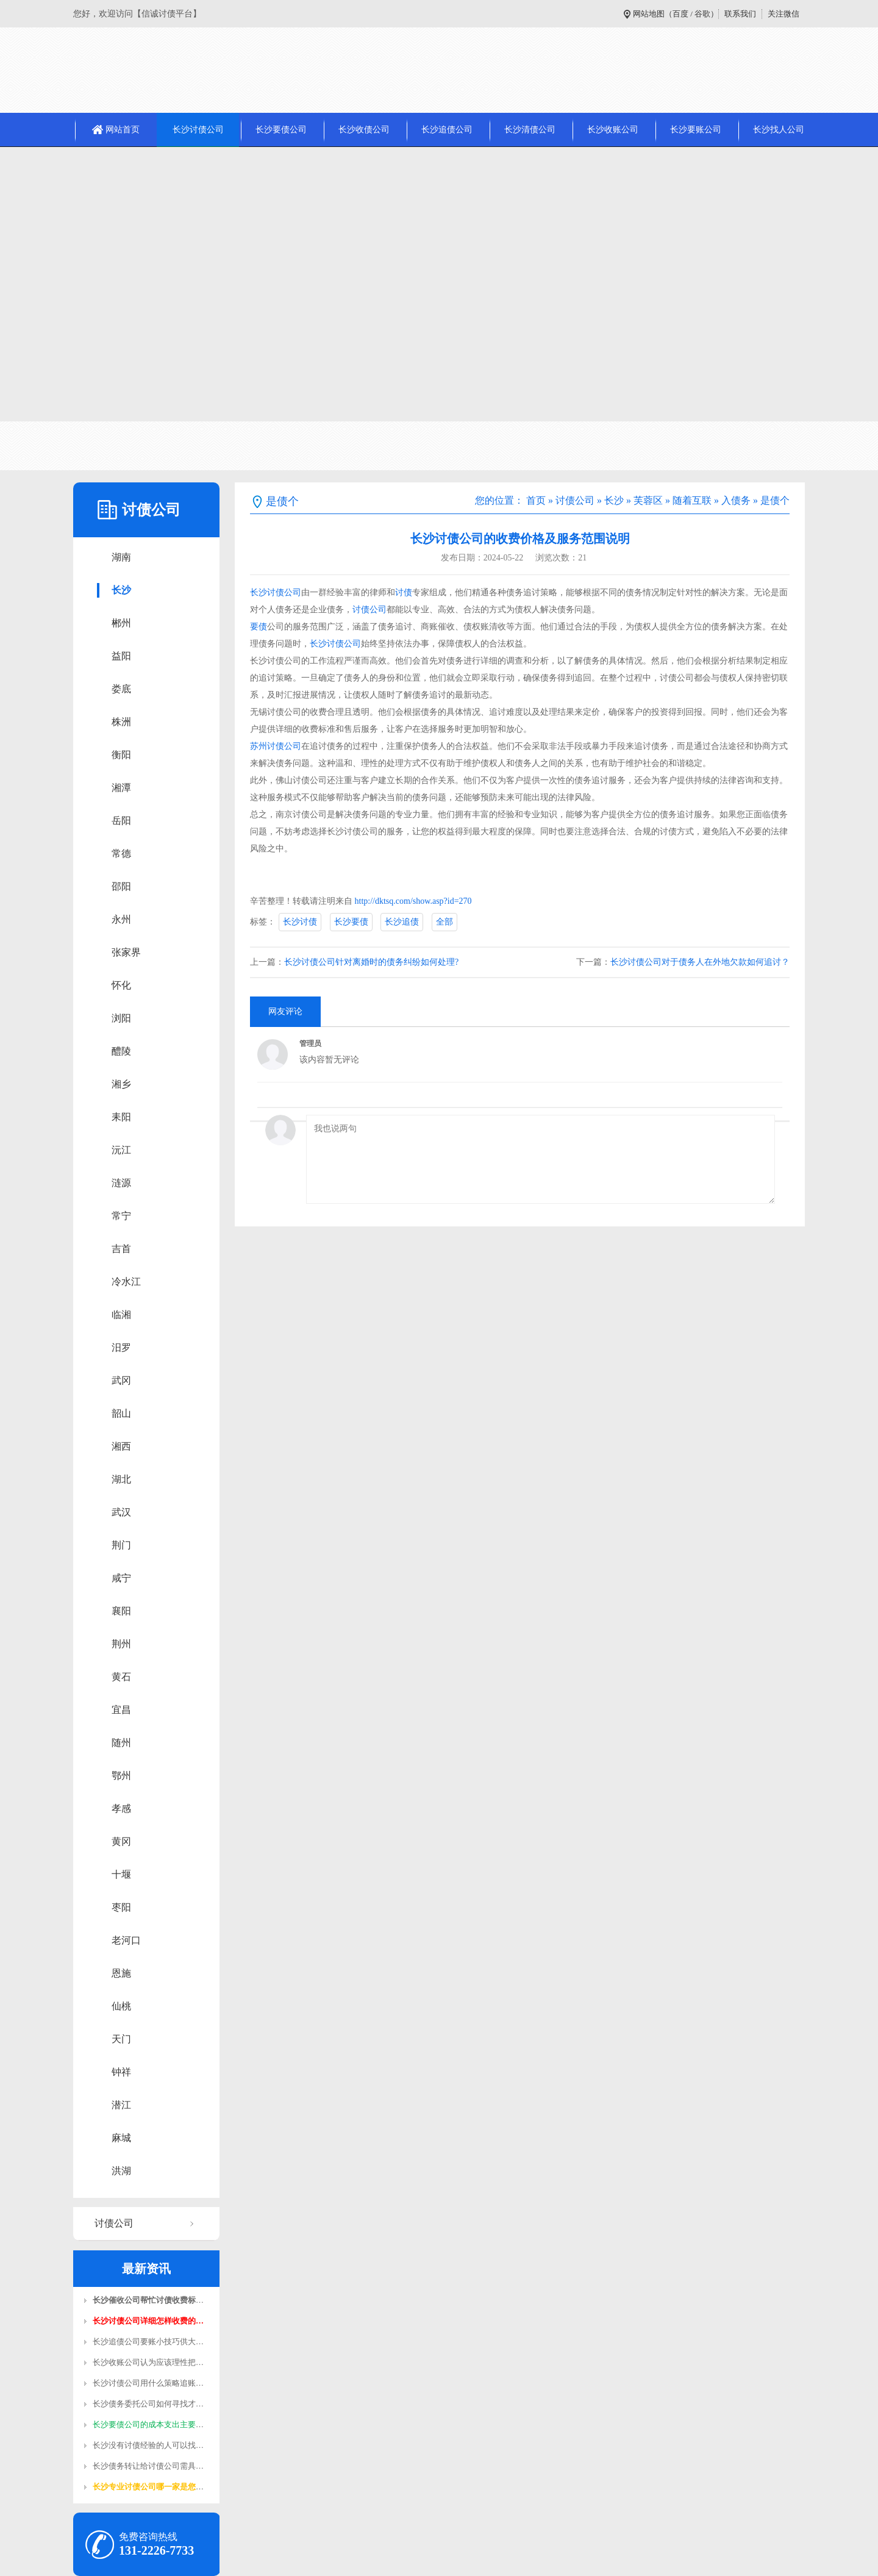 This screenshot has height=2576, width=878. I want to click on 长沙讨债, so click(300, 921).